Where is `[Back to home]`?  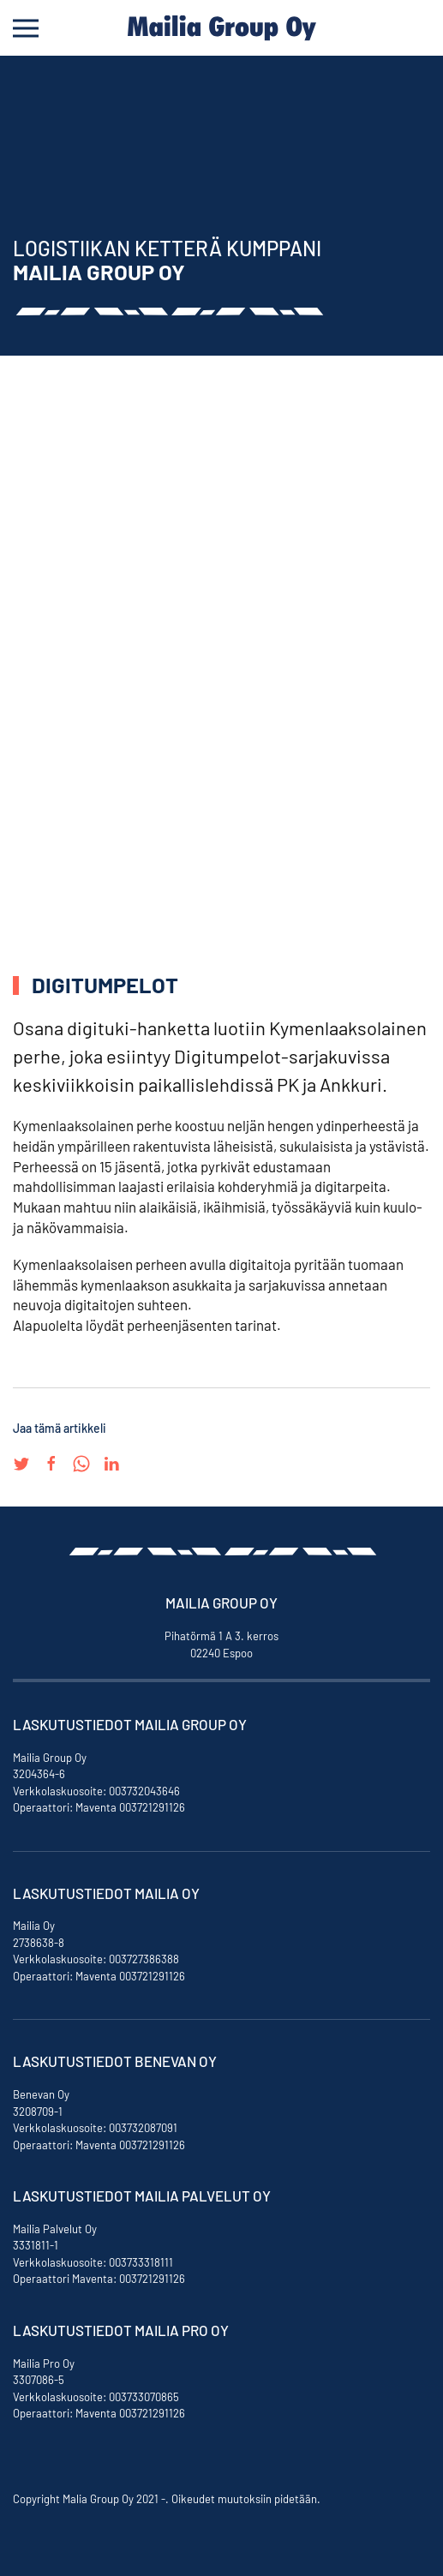
[Back to home] is located at coordinates (222, 28).